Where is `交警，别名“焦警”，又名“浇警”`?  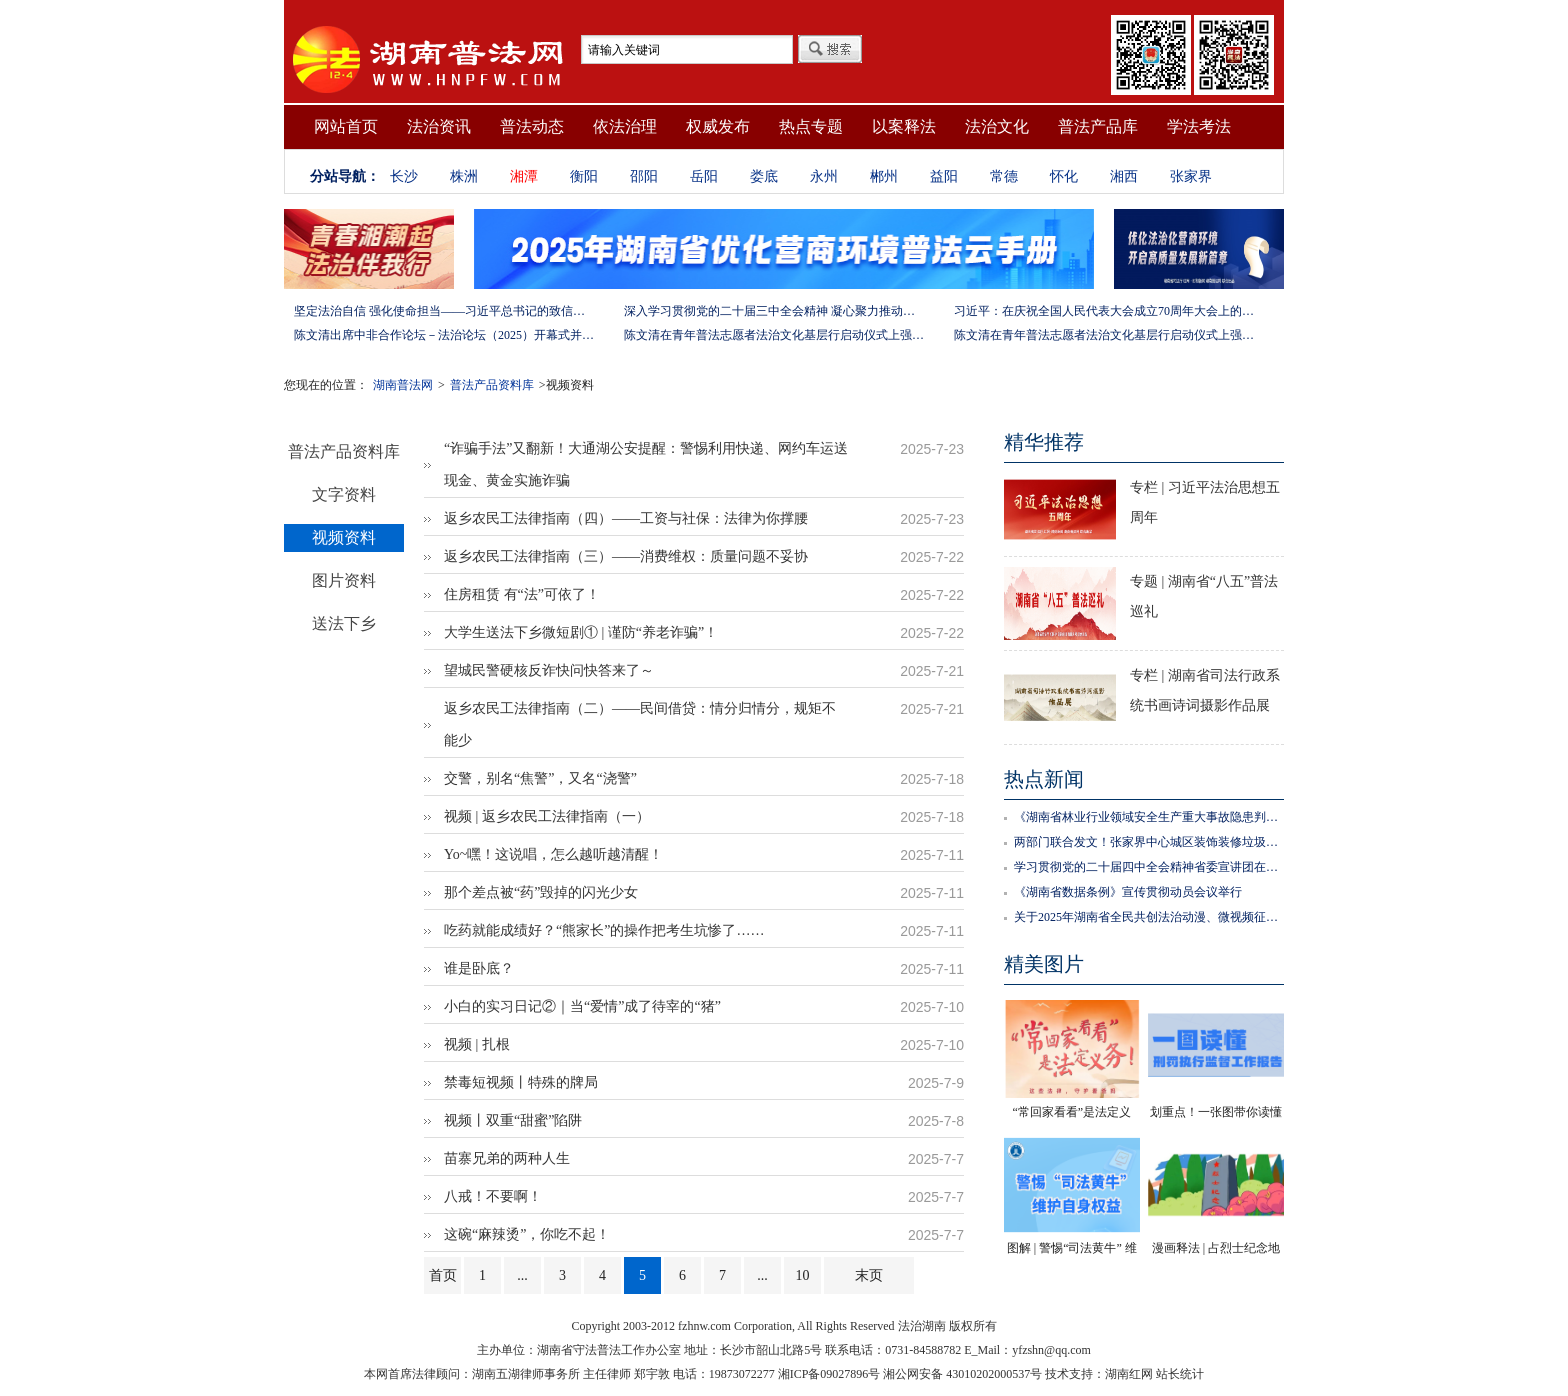 交警，别名“焦警”，又名“浇警” is located at coordinates (540, 778).